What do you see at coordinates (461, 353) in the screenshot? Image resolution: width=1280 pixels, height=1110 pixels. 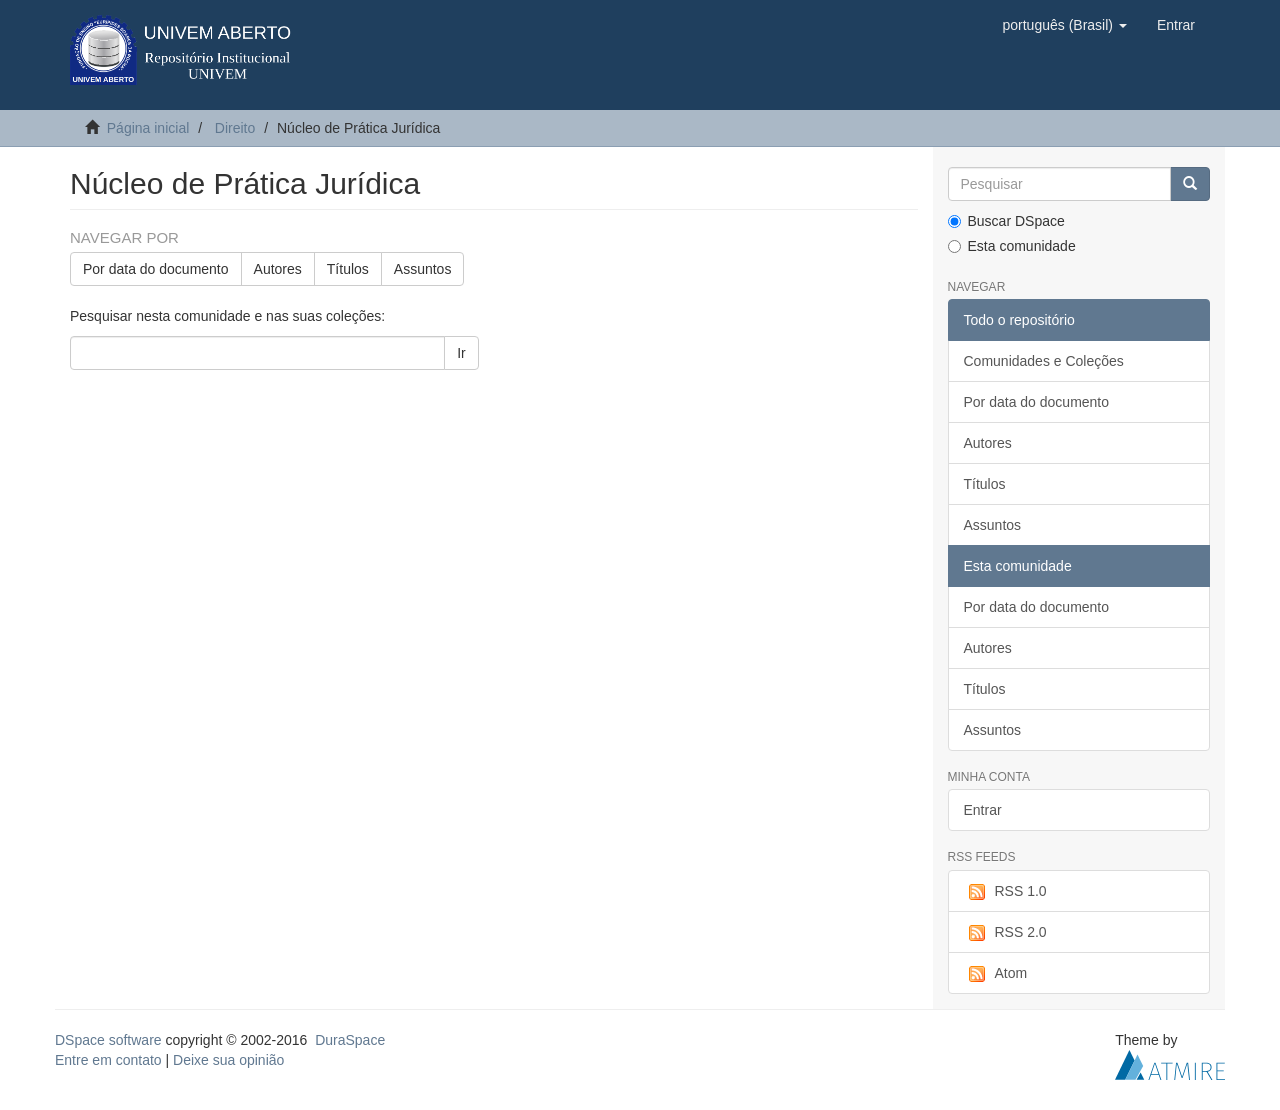 I see `Ir` at bounding box center [461, 353].